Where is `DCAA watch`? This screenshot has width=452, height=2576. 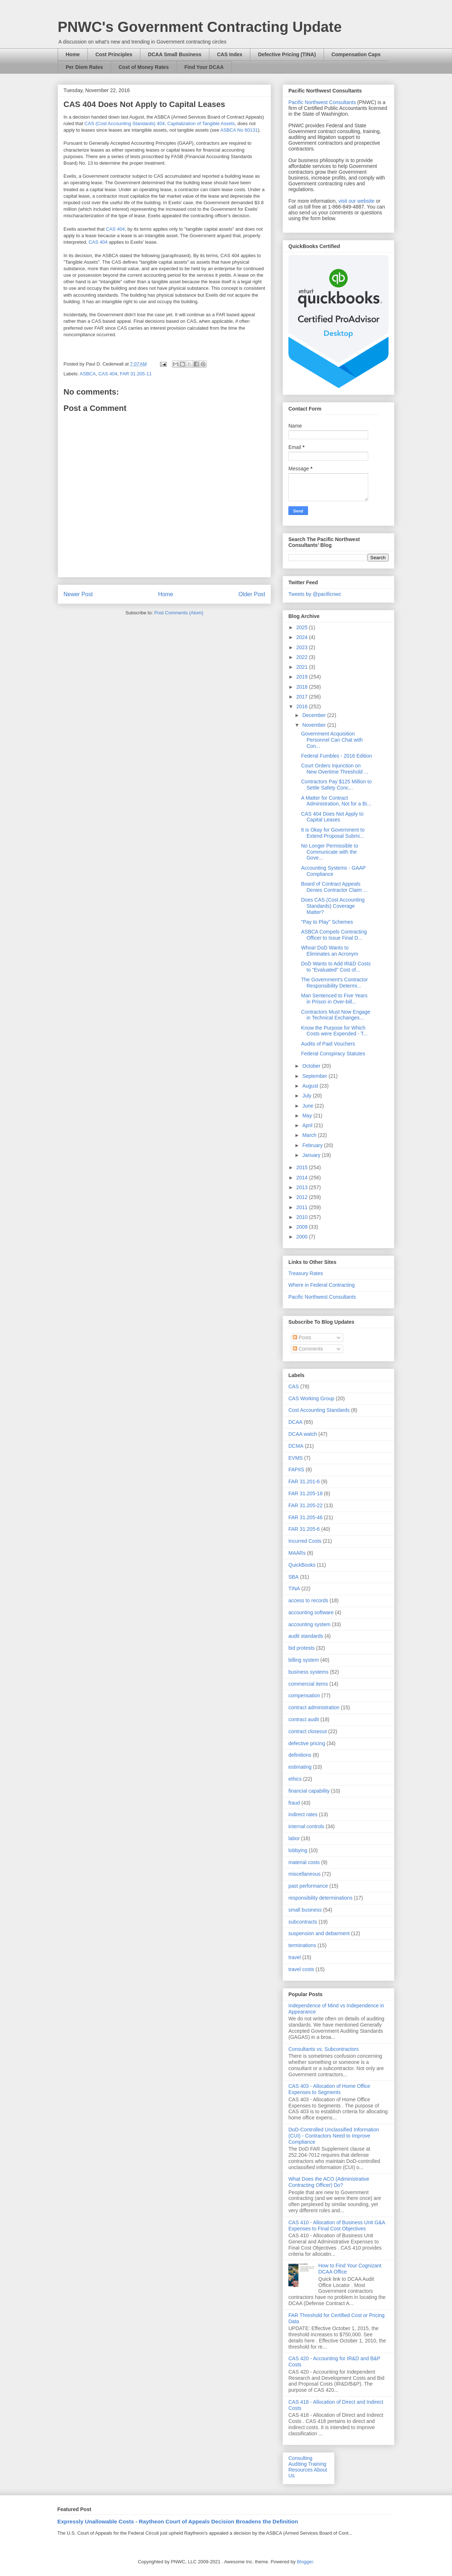 DCAA watch is located at coordinates (302, 1434).